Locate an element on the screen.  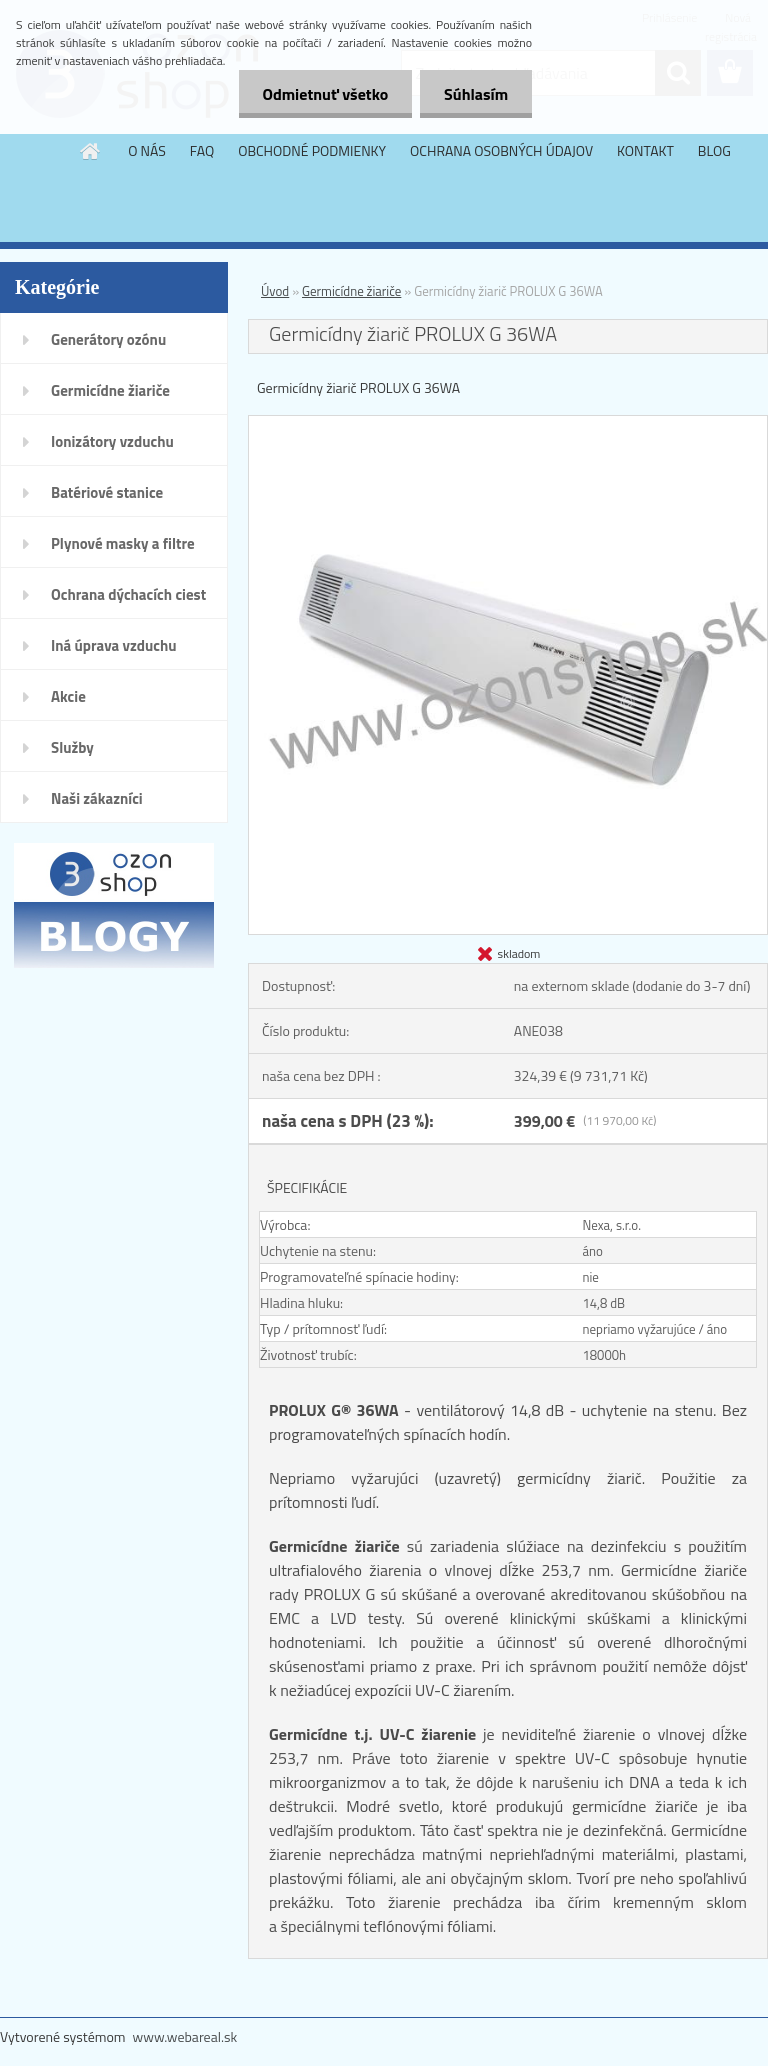
Batériové stanice is located at coordinates (107, 492).